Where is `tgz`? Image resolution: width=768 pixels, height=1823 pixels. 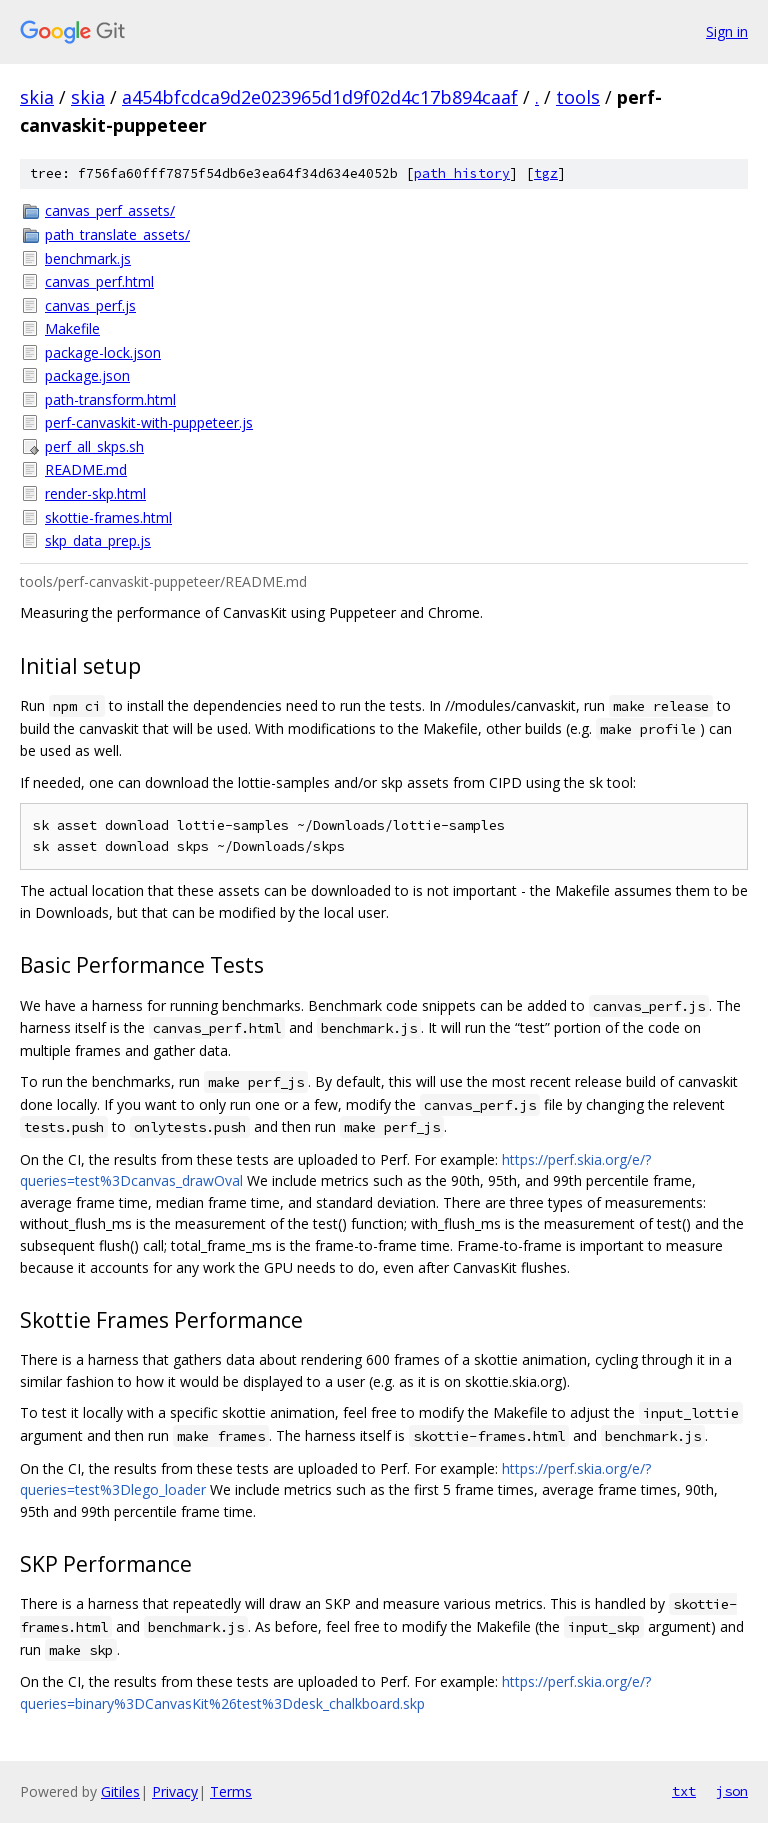
tgz is located at coordinates (546, 173).